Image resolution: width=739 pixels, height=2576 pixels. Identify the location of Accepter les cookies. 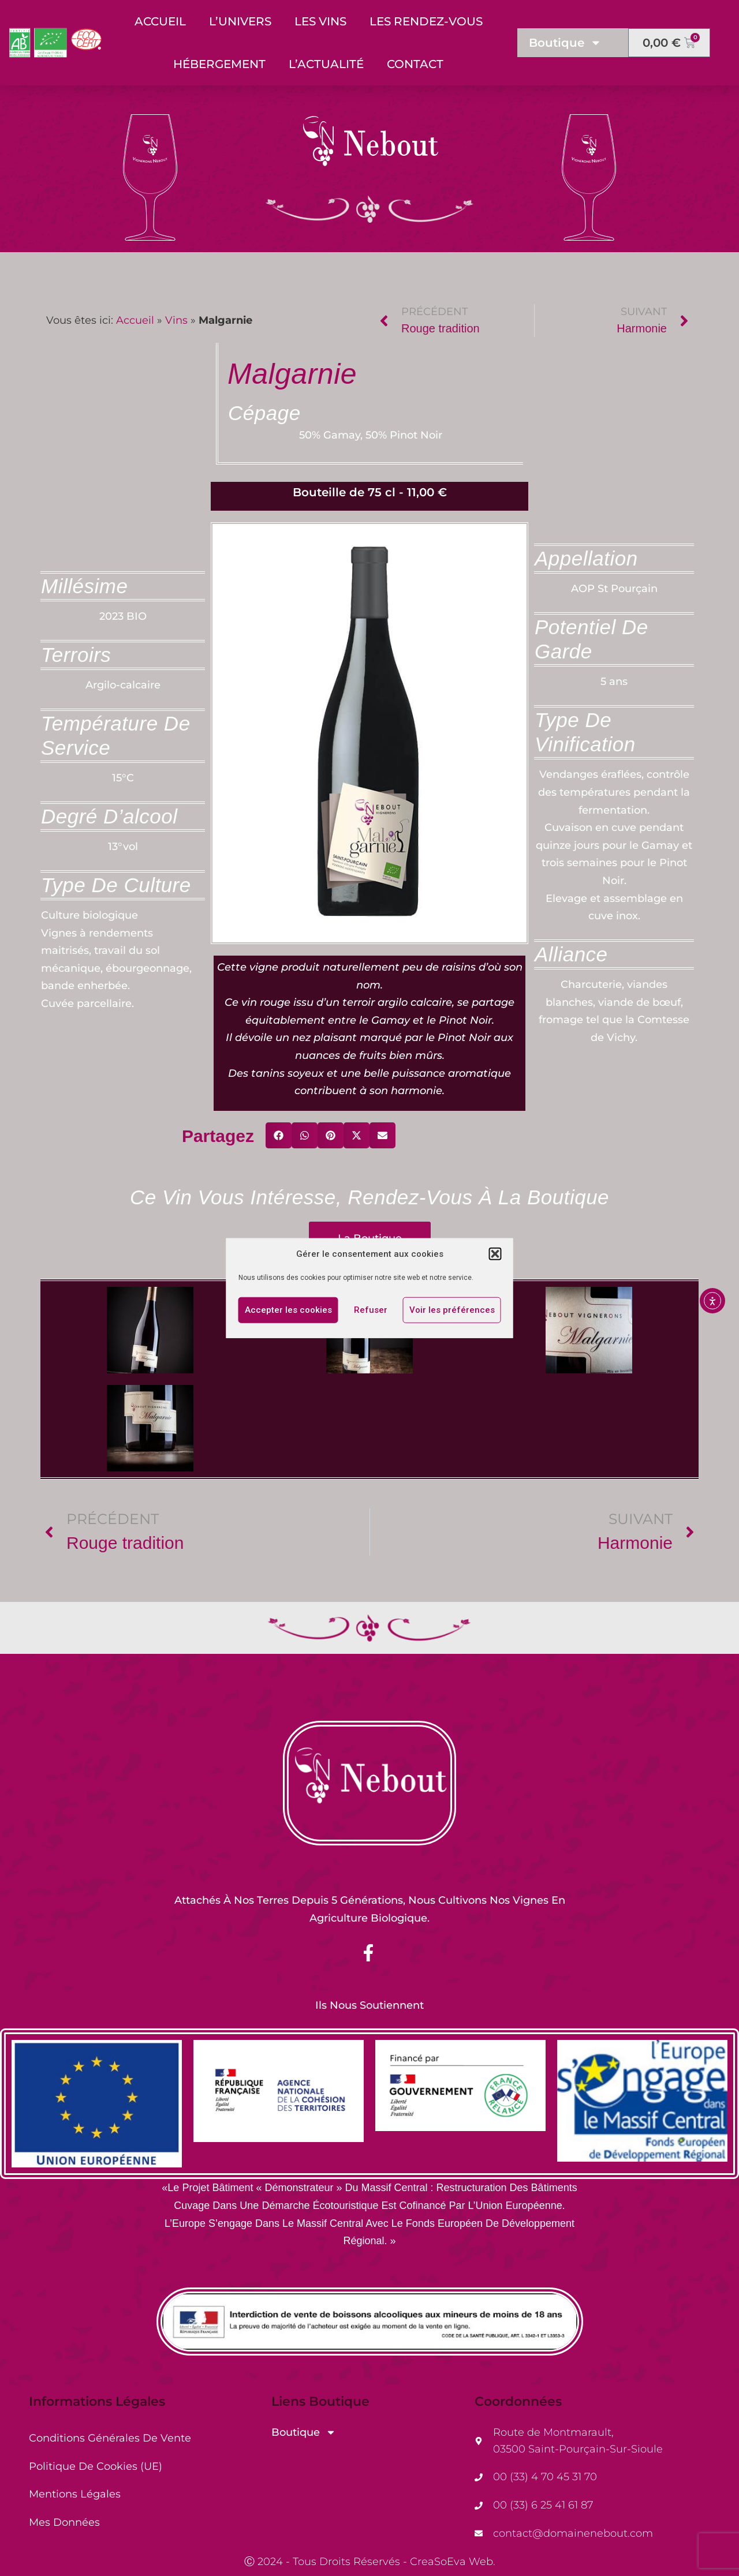
(288, 1310).